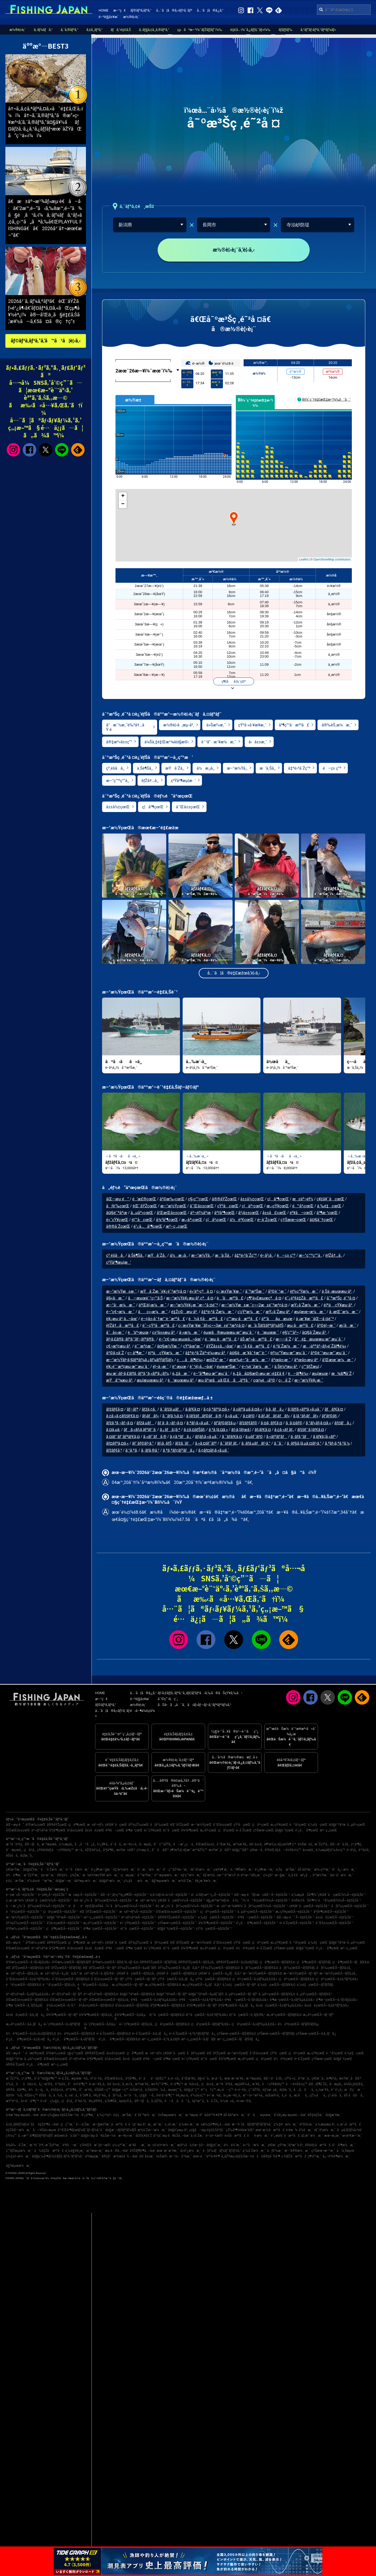 This screenshot has width=376, height=2576. I want to click on è³€èŒ‚éƒ¡å—ä¼Šè±†ç”º, so click(283, 1850).